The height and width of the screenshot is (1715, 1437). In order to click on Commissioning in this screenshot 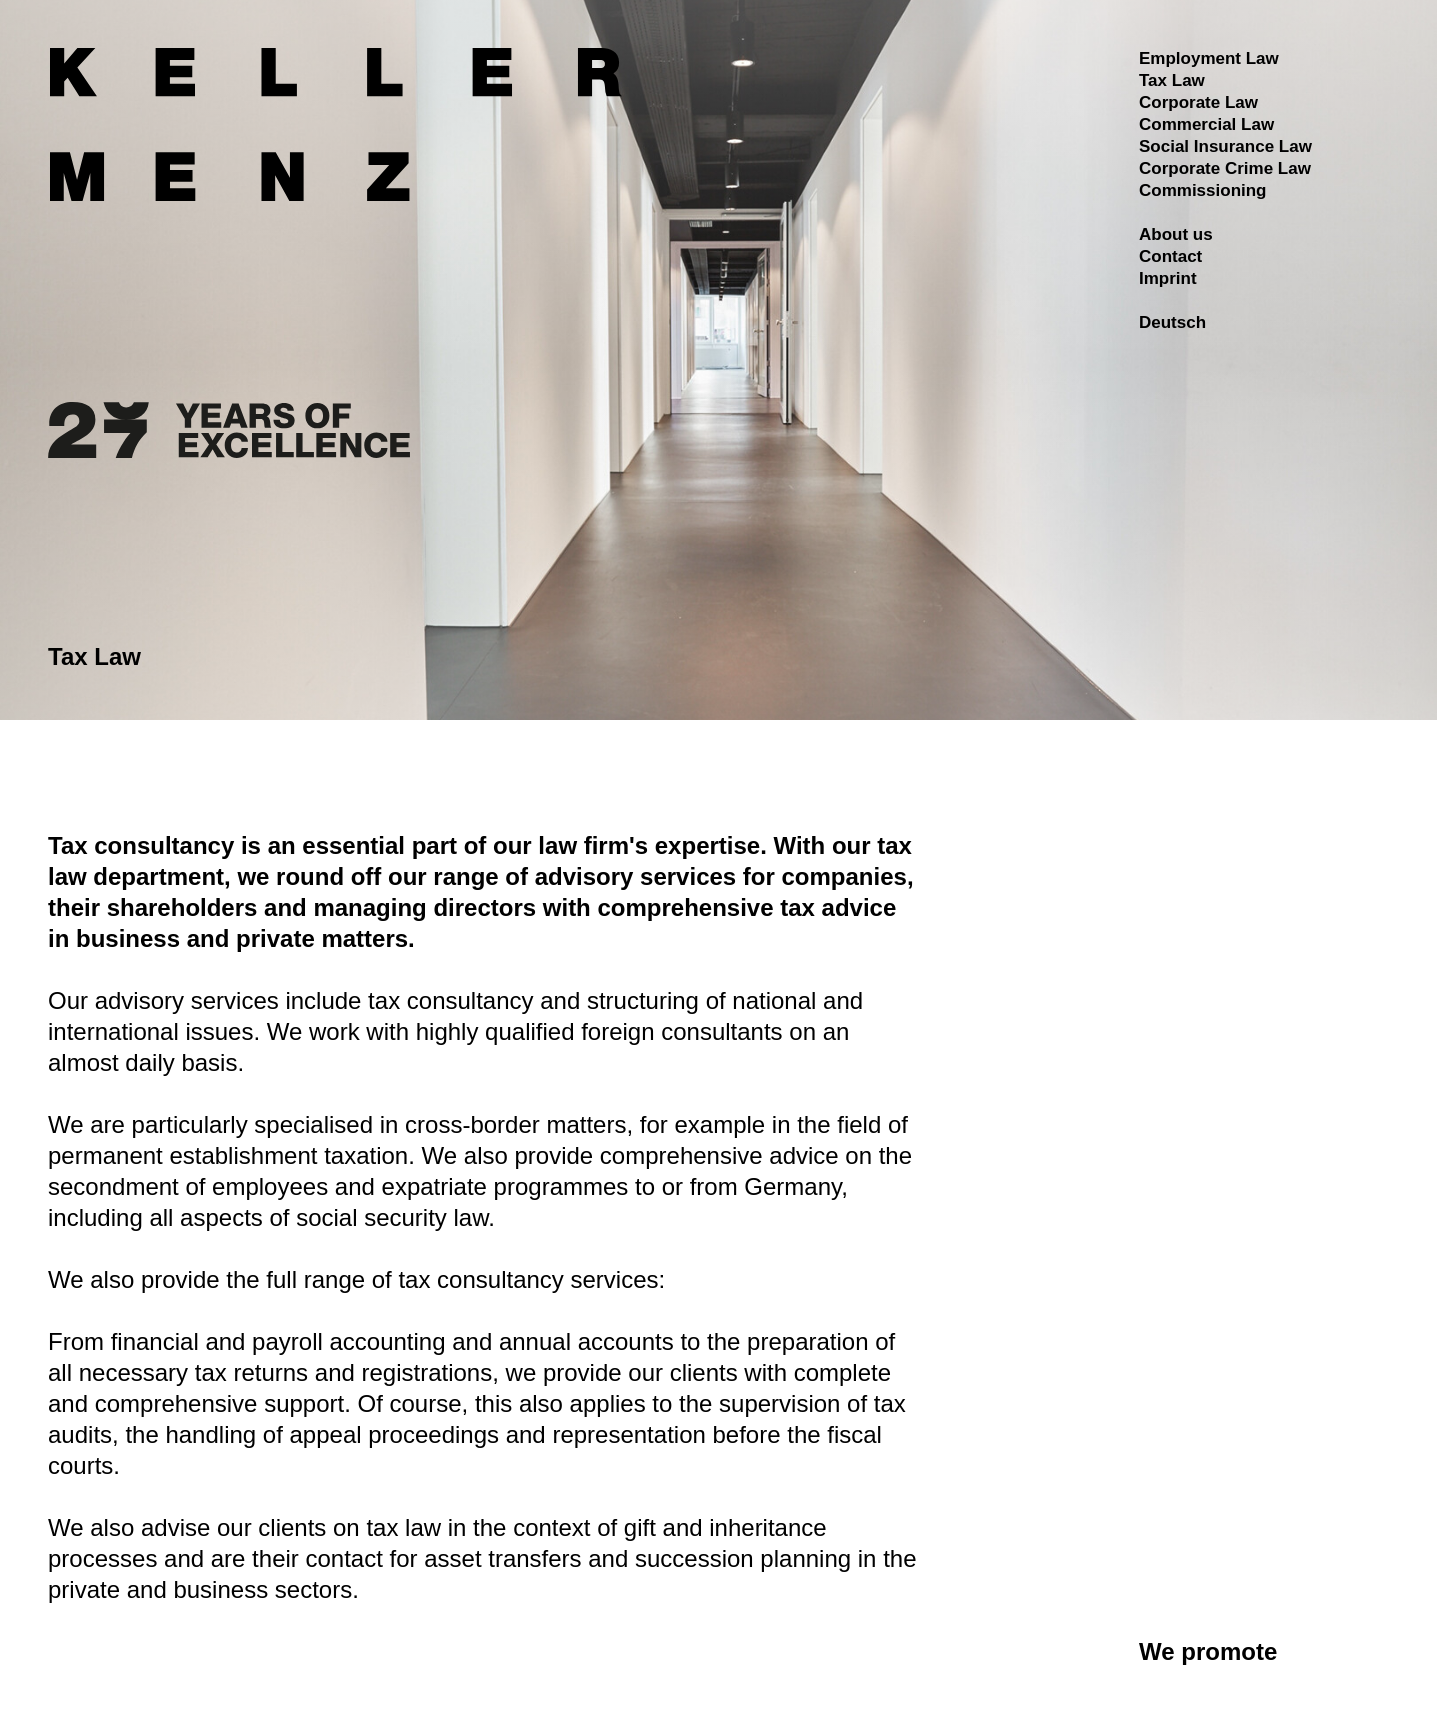, I will do `click(1203, 190)`.